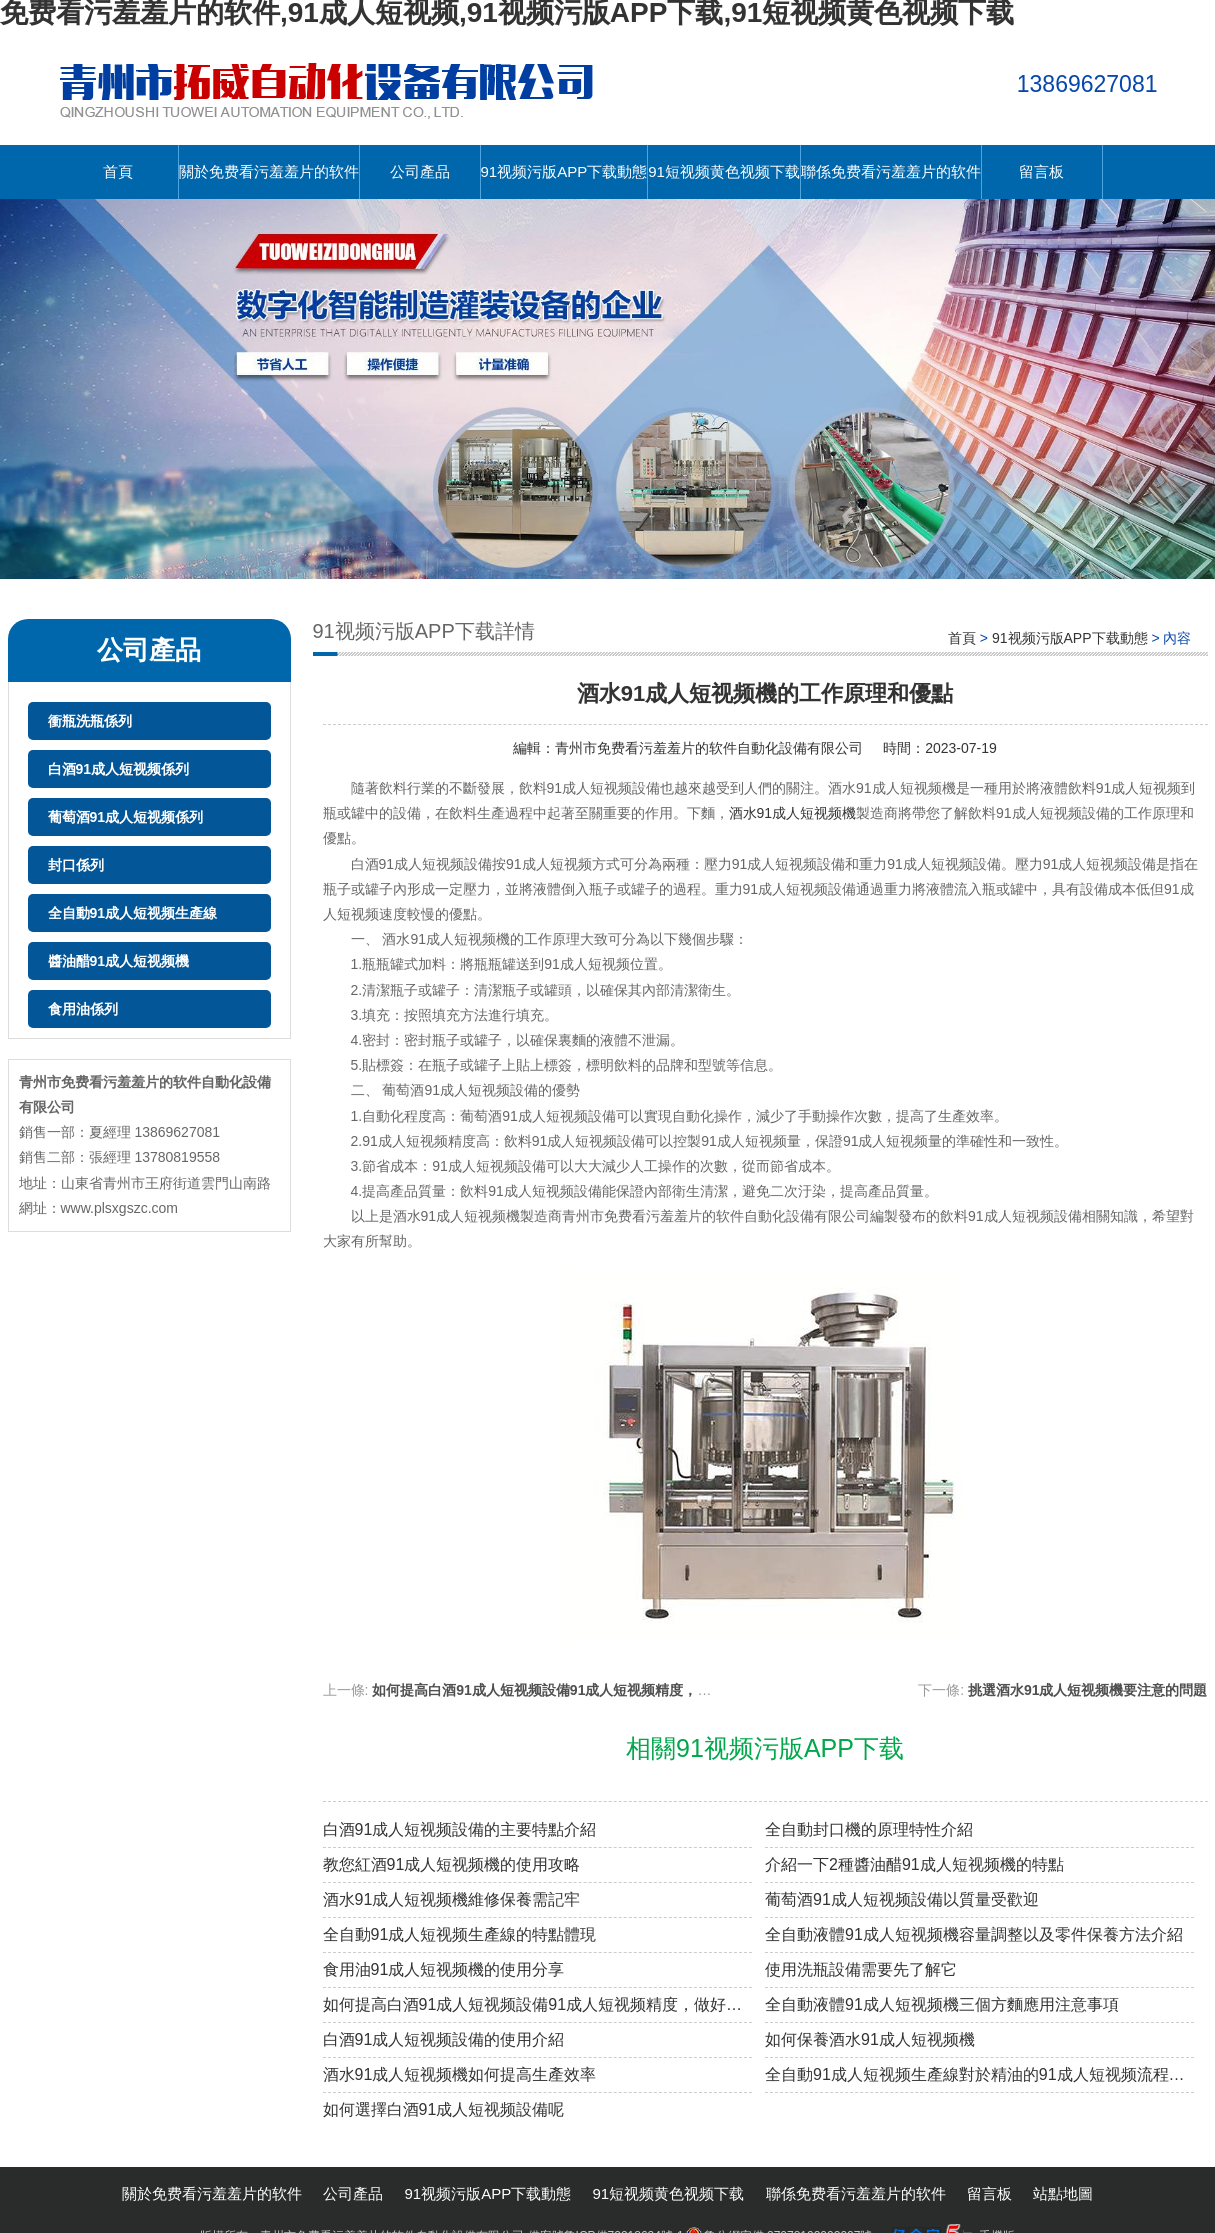  I want to click on 教您紅酒91成人短视频機的使用攻略, so click(452, 1864).